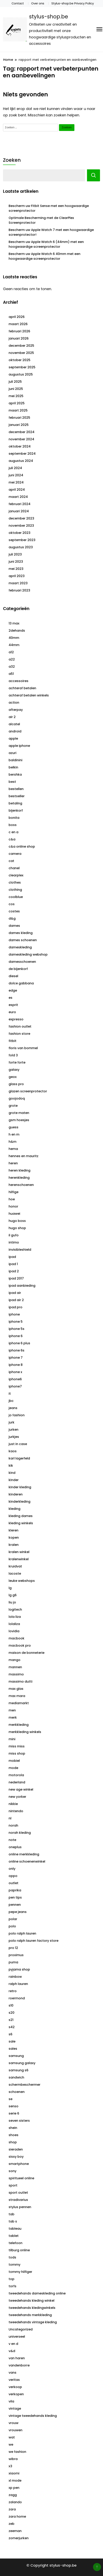  I want to click on stylus-shop.be, so click(48, 16).